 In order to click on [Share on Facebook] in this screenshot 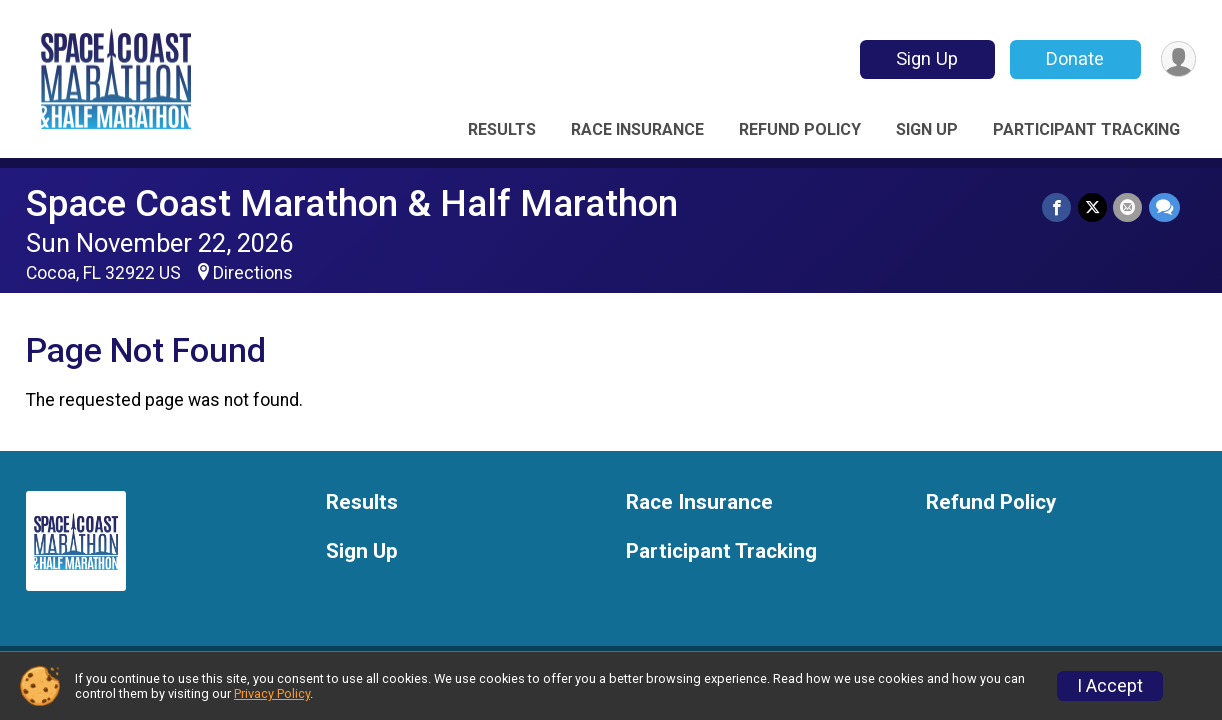, I will do `click(1058, 207)`.